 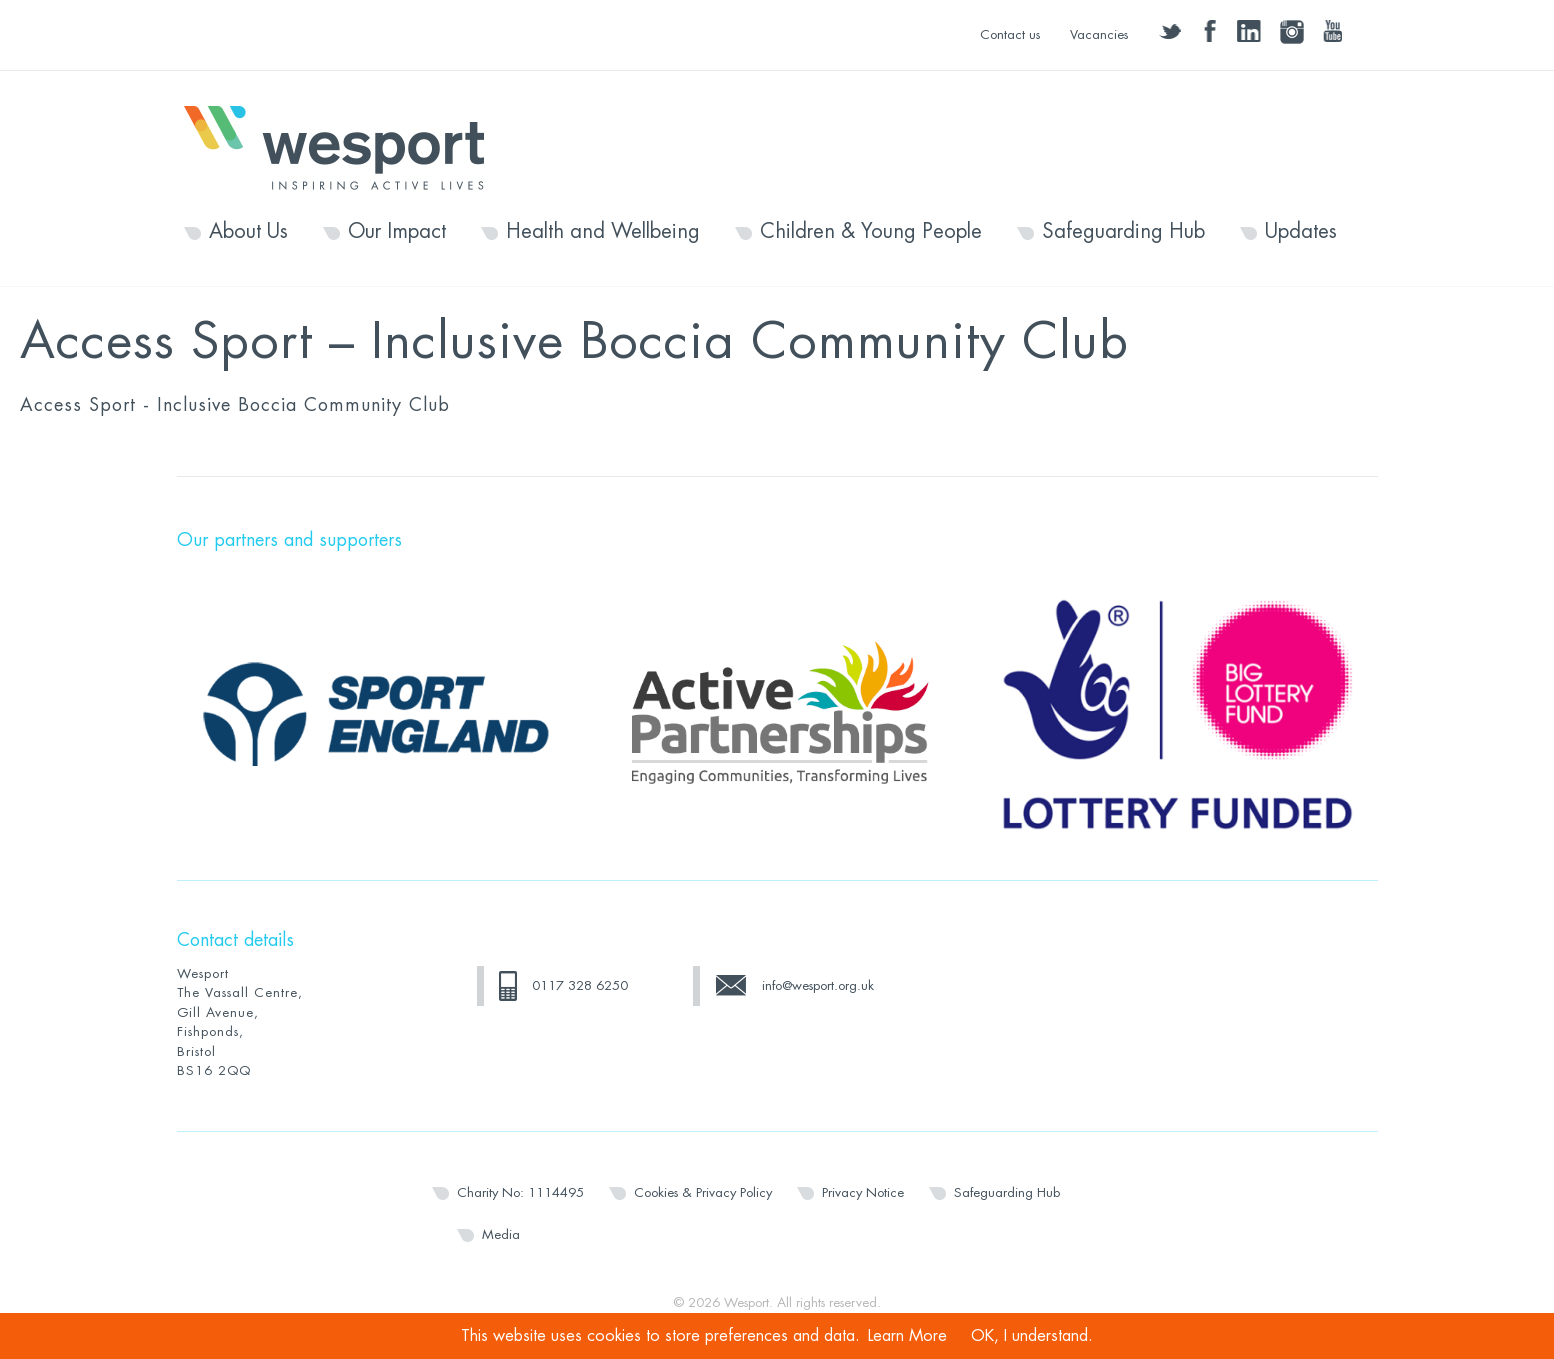 I want to click on info@wesport.org.uk, so click(x=818, y=985).